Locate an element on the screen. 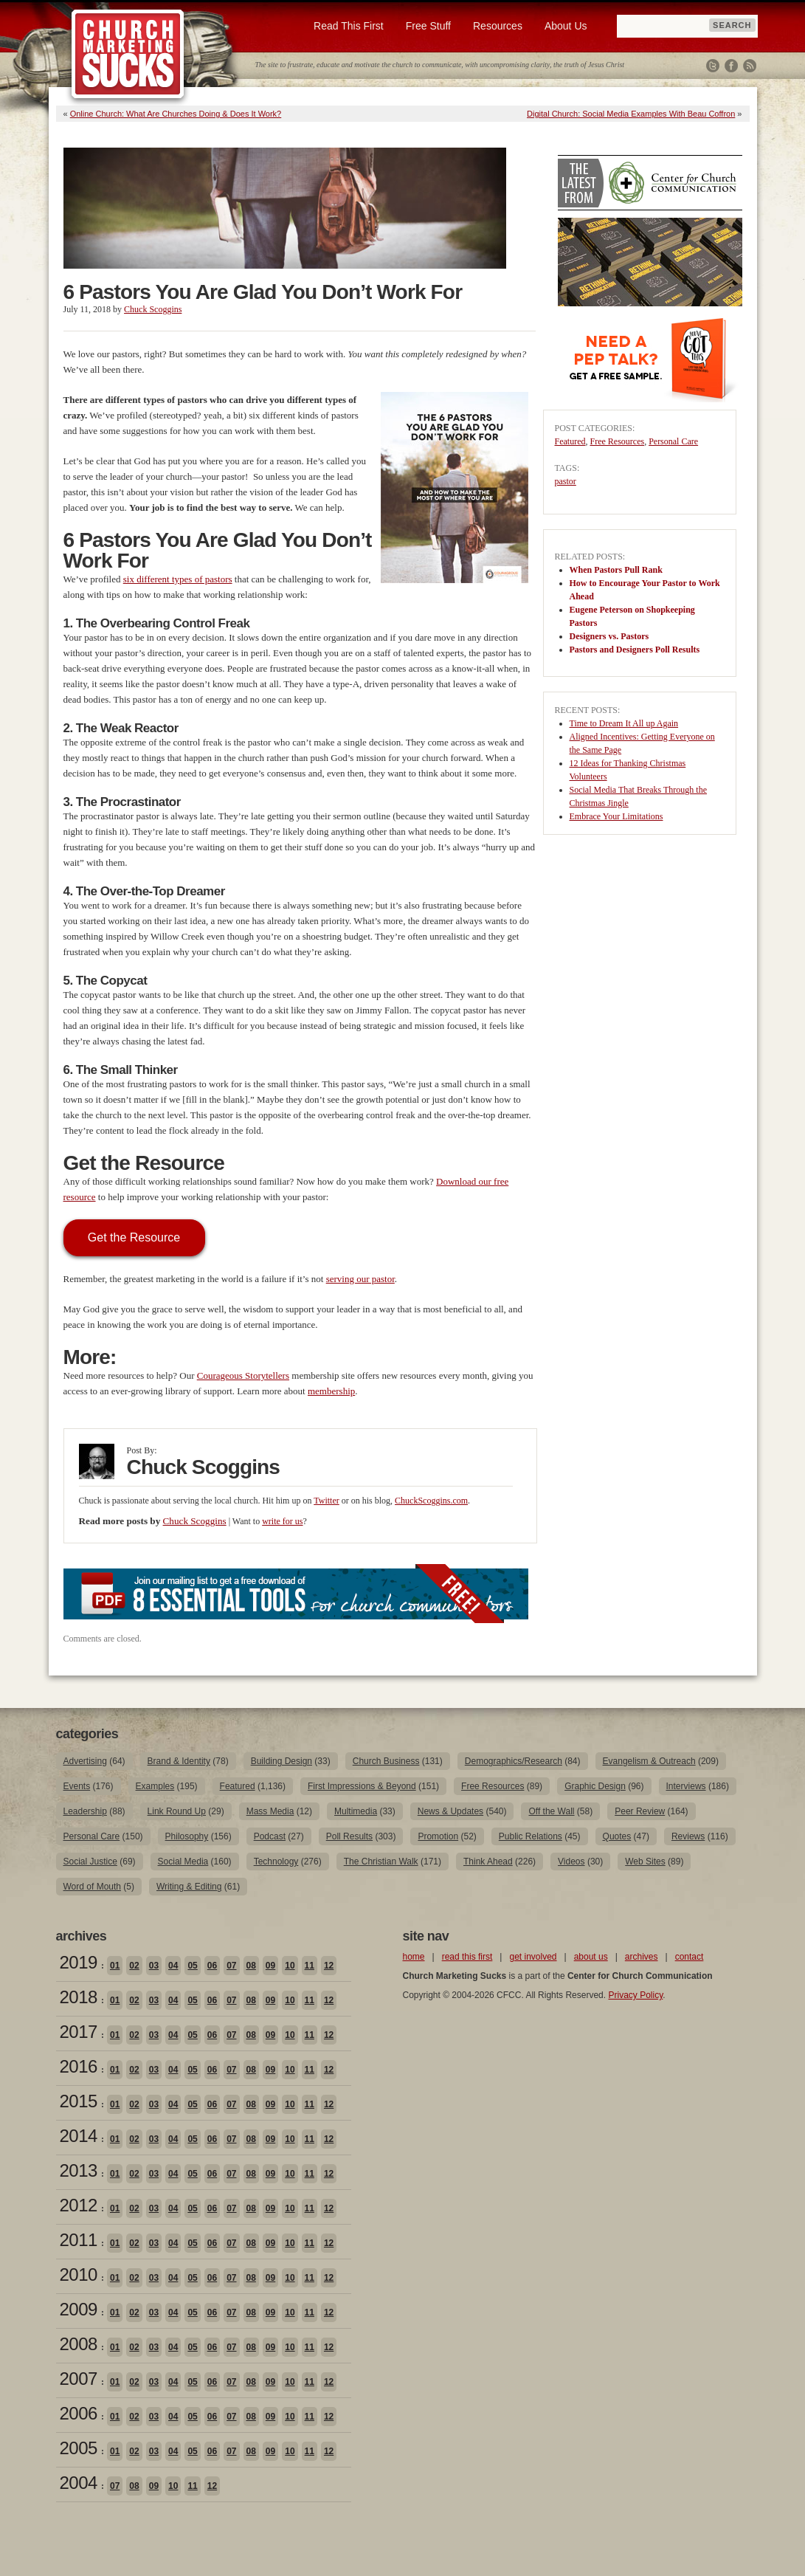 The image size is (805, 2576). home is located at coordinates (414, 1957).